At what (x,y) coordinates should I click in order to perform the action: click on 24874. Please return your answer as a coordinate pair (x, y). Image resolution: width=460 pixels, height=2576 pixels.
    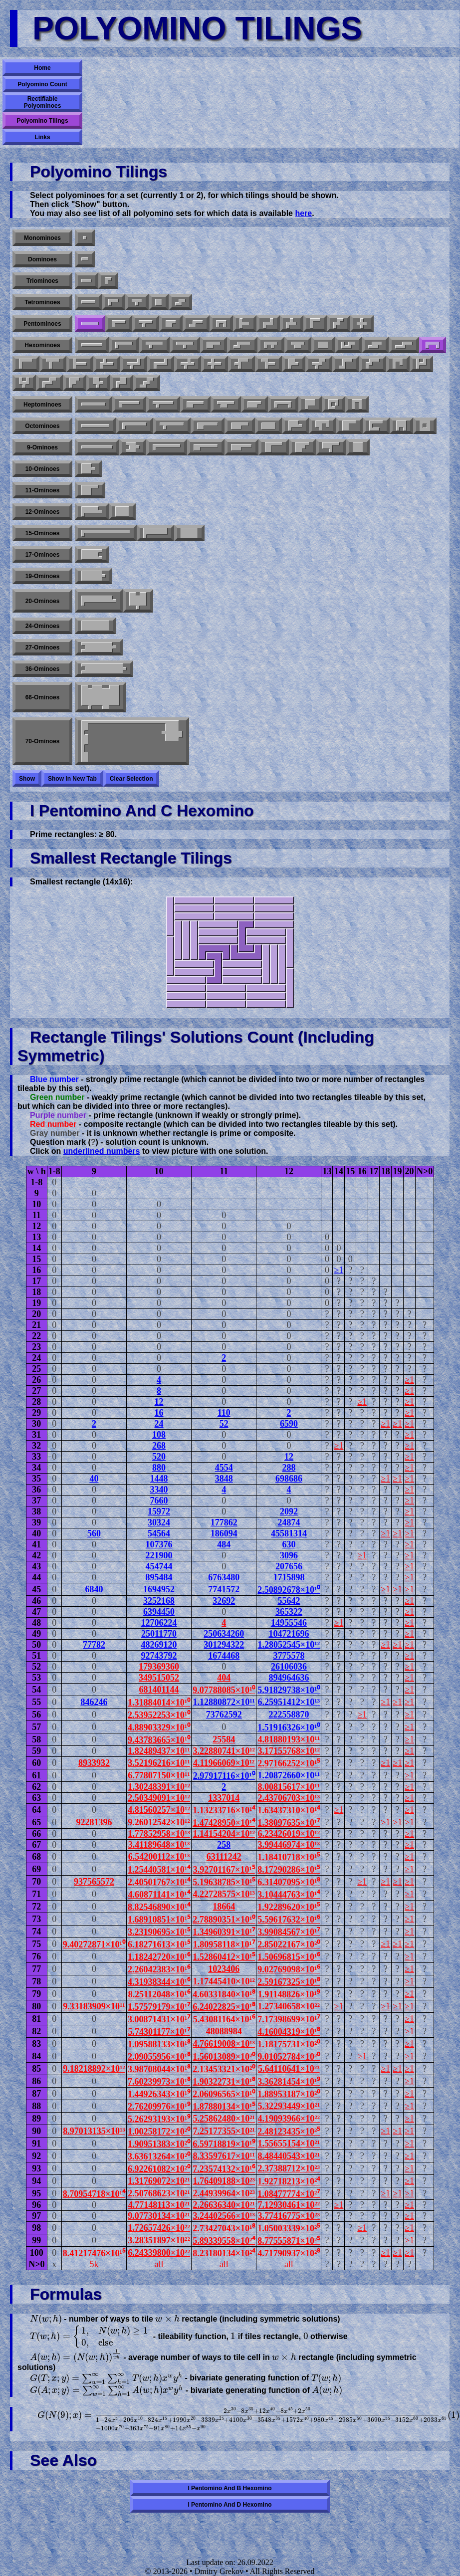
    Looking at the image, I should click on (288, 1522).